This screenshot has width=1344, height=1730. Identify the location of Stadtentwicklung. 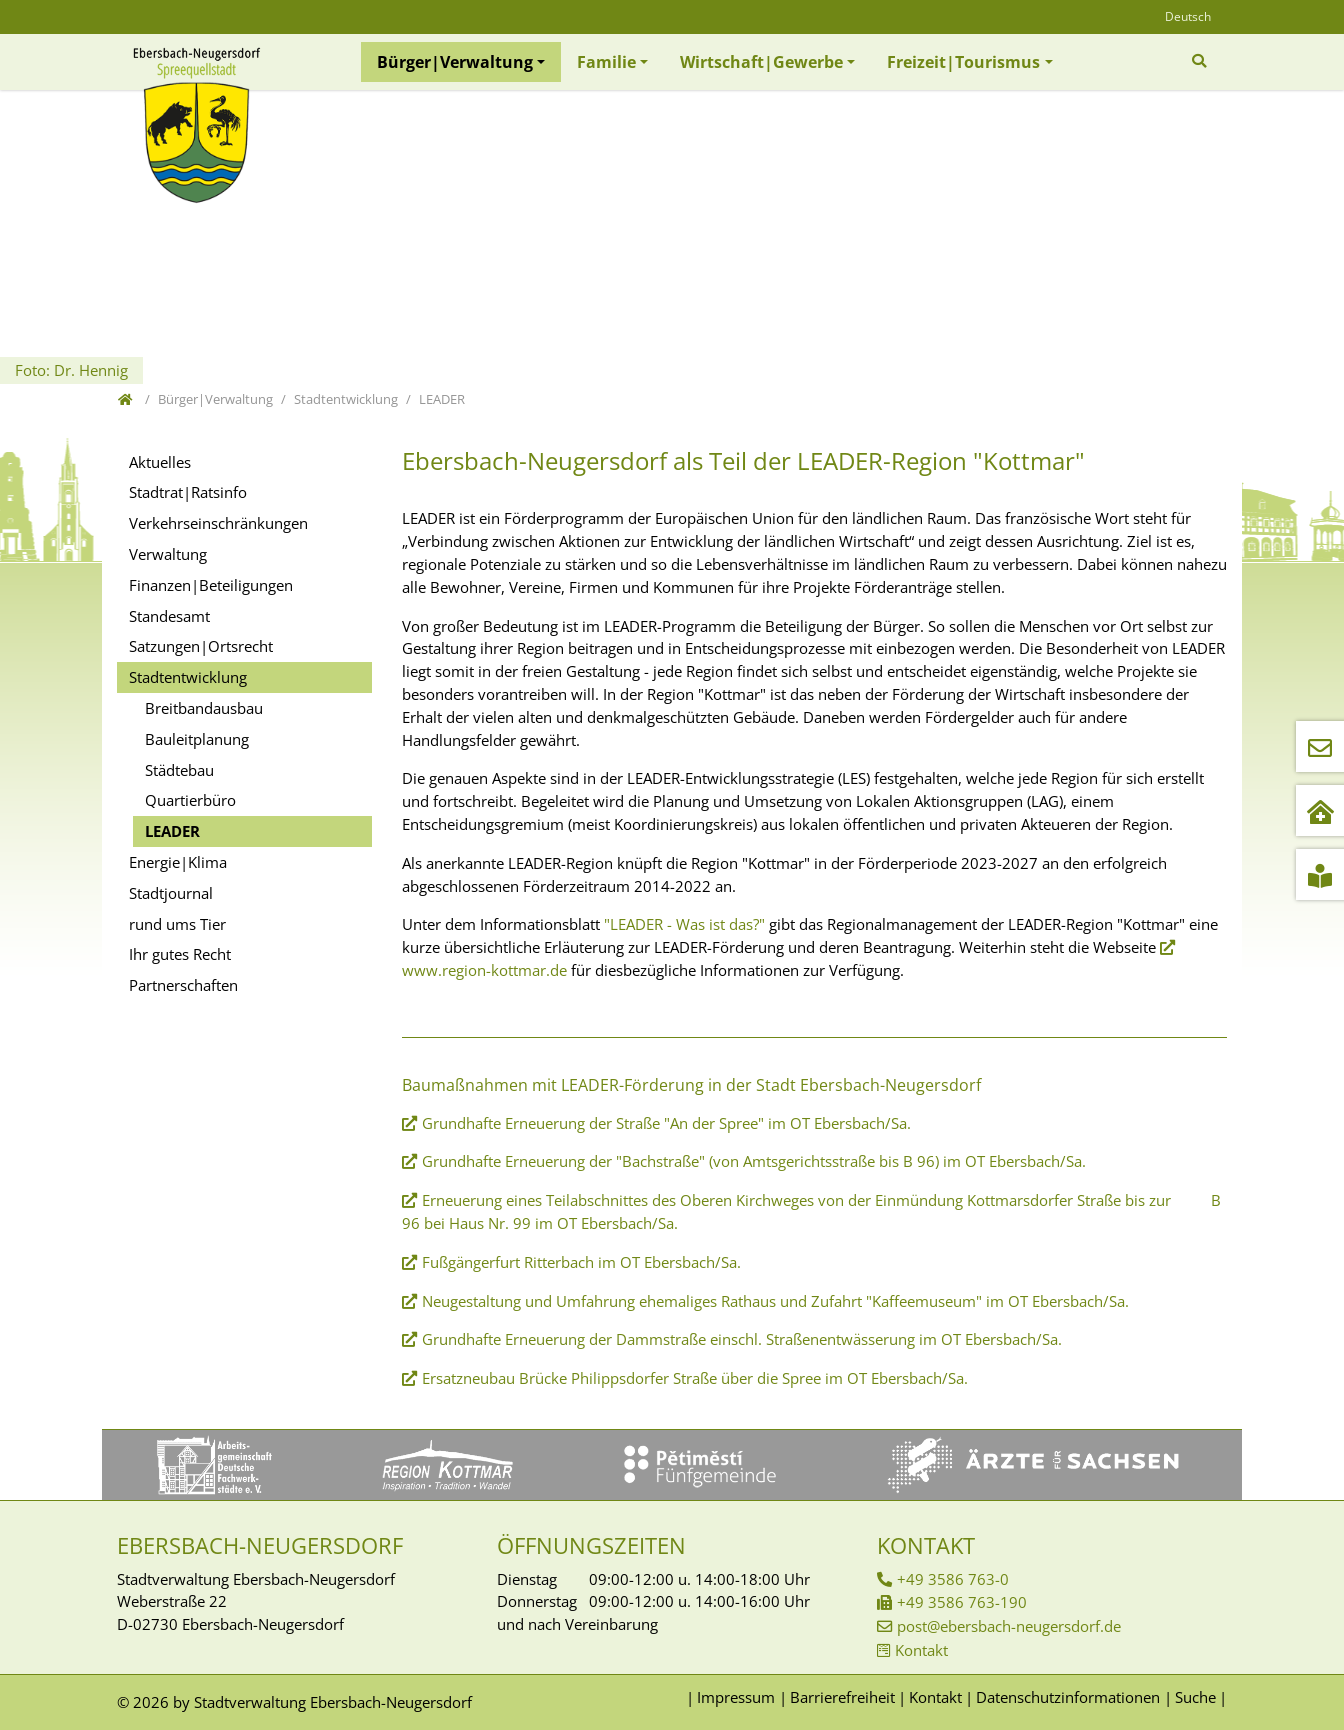
(188, 677).